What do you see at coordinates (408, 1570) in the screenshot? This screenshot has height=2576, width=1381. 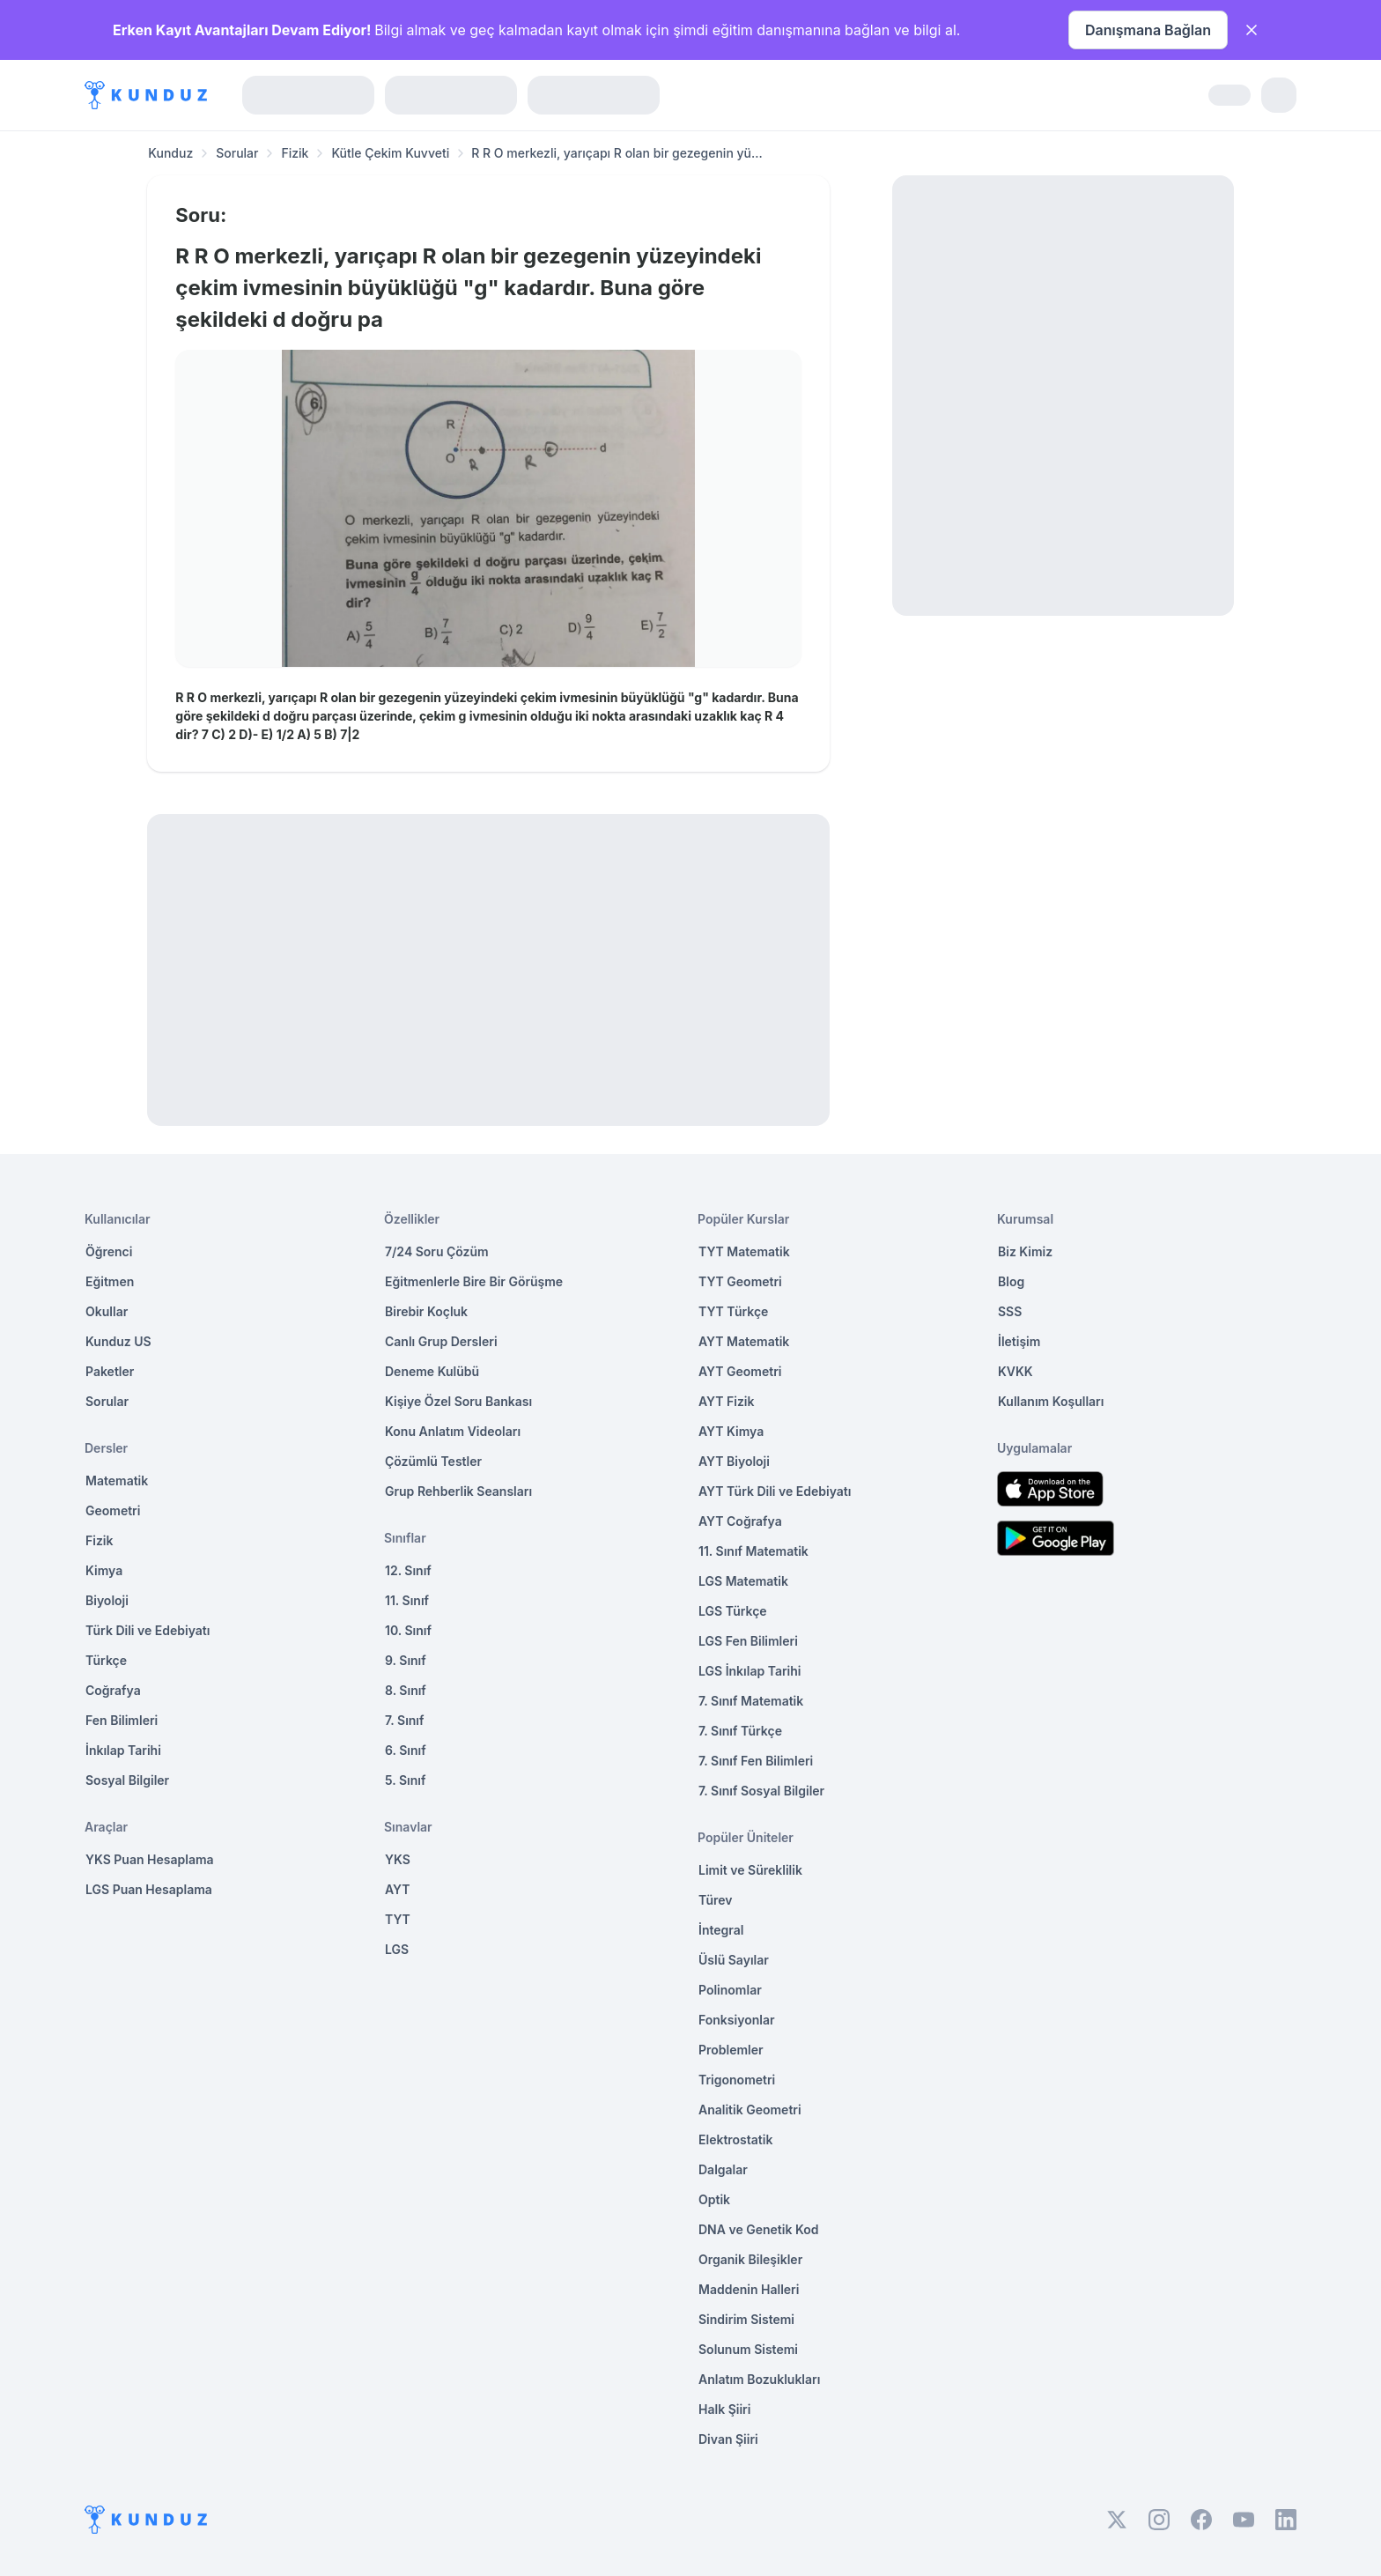 I see `12. Sınıf` at bounding box center [408, 1570].